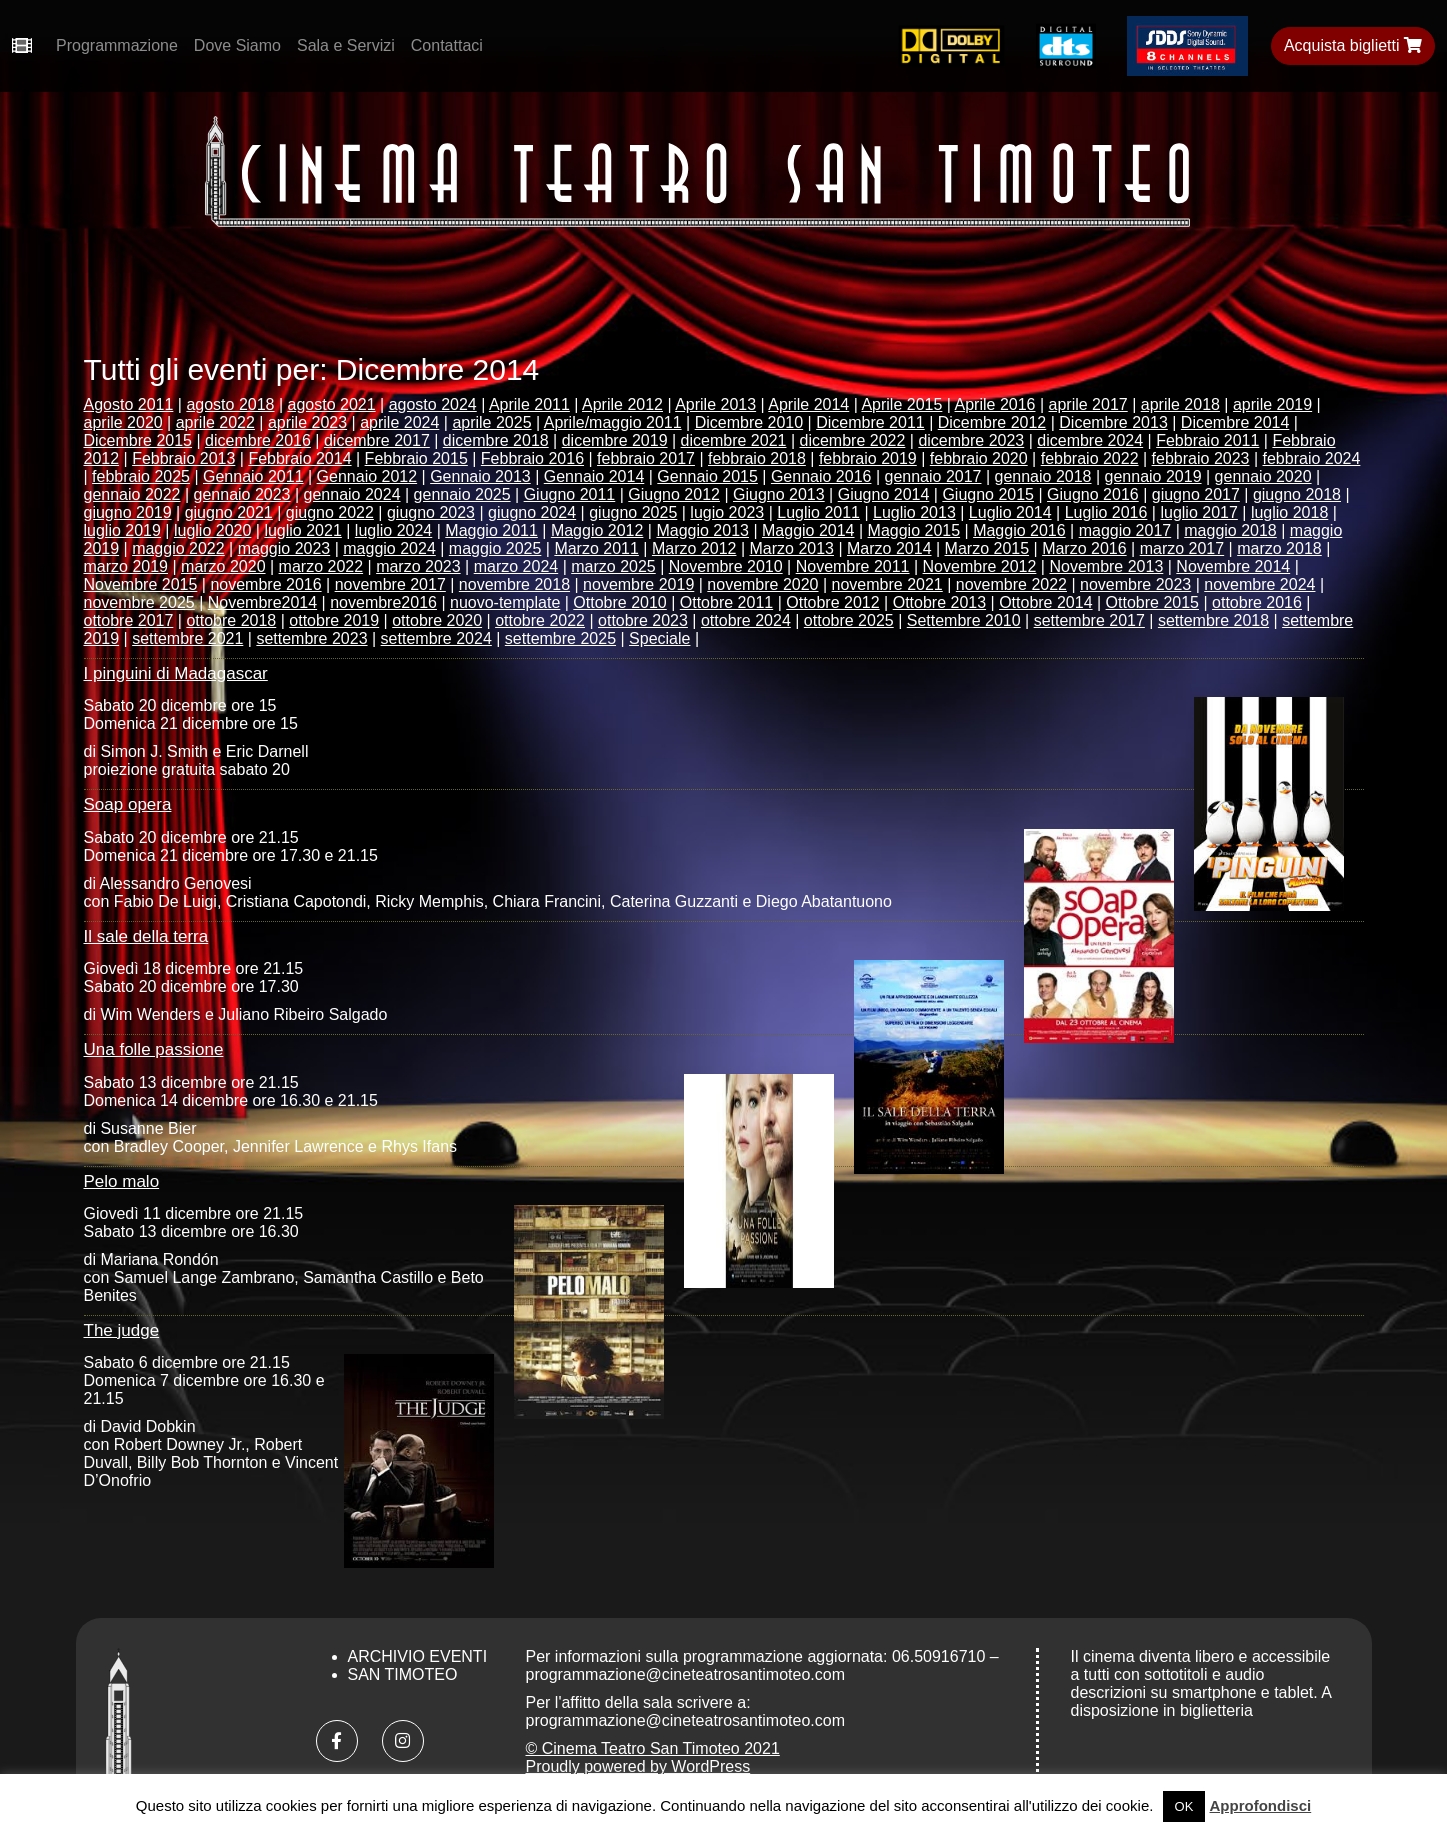 Image resolution: width=1447 pixels, height=1834 pixels. I want to click on Acquista biglietti, so click(1353, 45).